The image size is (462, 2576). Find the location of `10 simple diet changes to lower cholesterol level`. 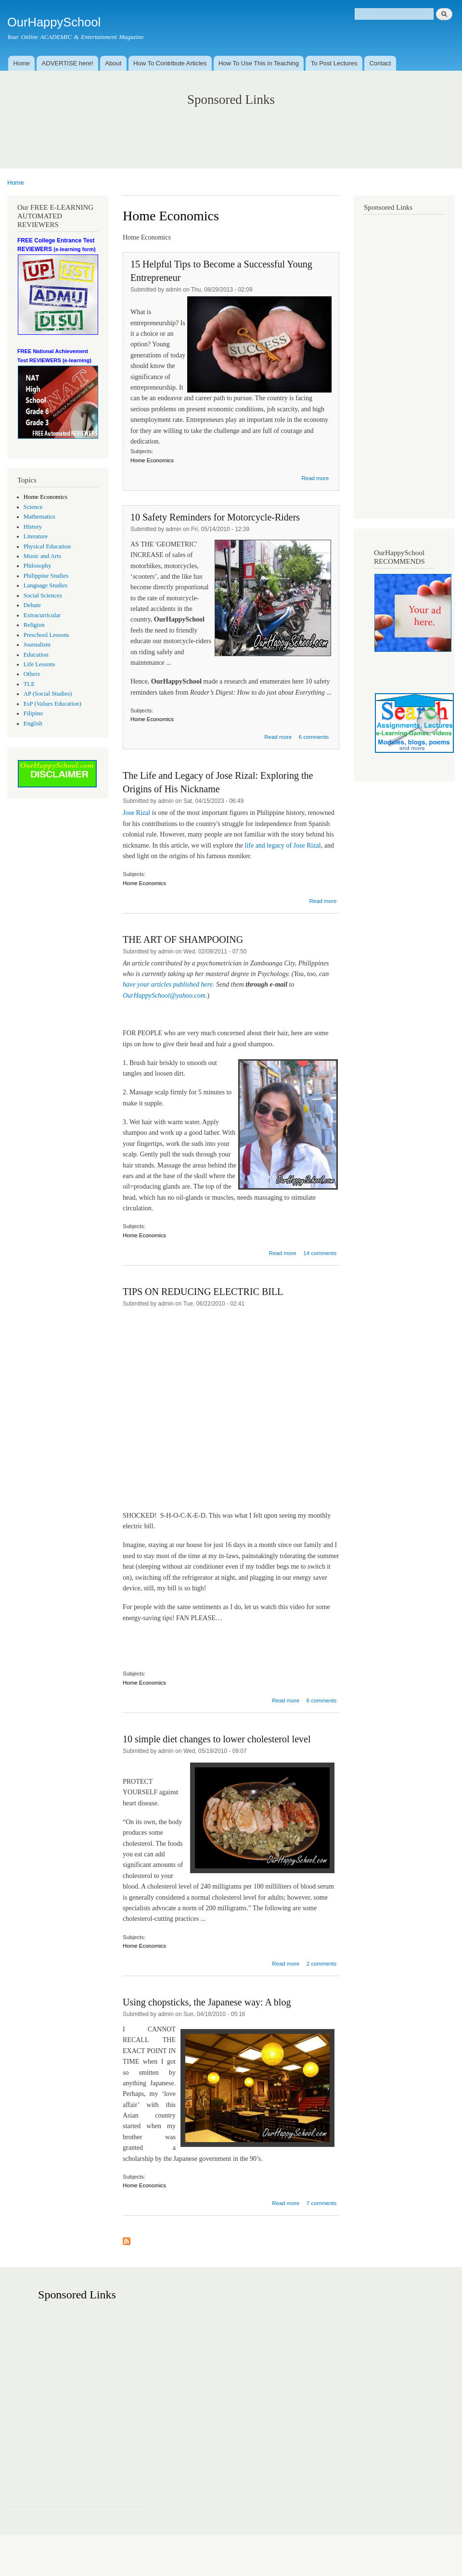

10 simple diet changes to lower cholesterol level is located at coordinates (216, 1739).